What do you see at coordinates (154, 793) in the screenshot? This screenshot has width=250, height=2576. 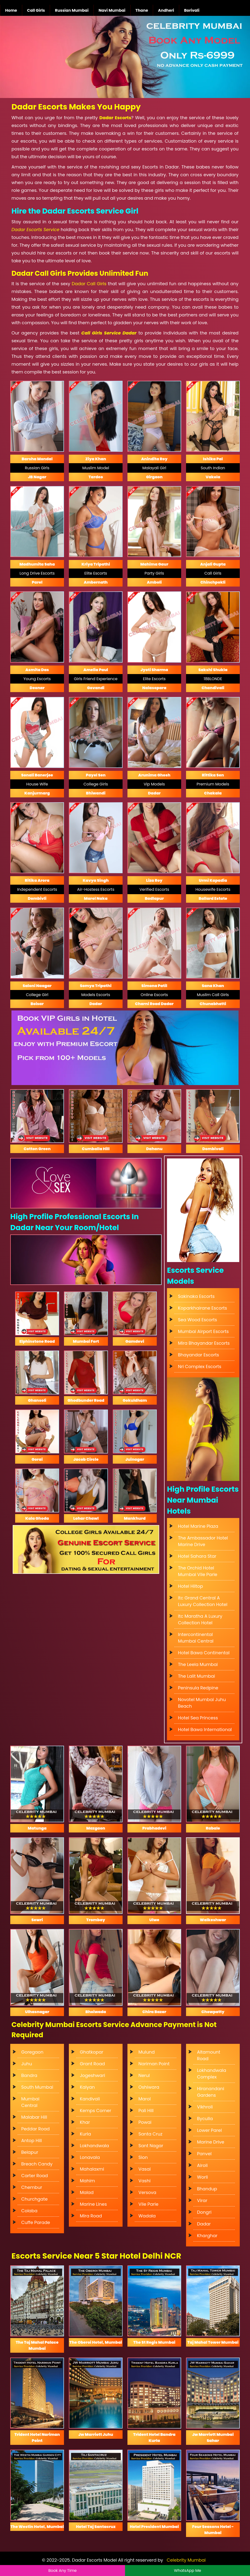 I see `Dadar` at bounding box center [154, 793].